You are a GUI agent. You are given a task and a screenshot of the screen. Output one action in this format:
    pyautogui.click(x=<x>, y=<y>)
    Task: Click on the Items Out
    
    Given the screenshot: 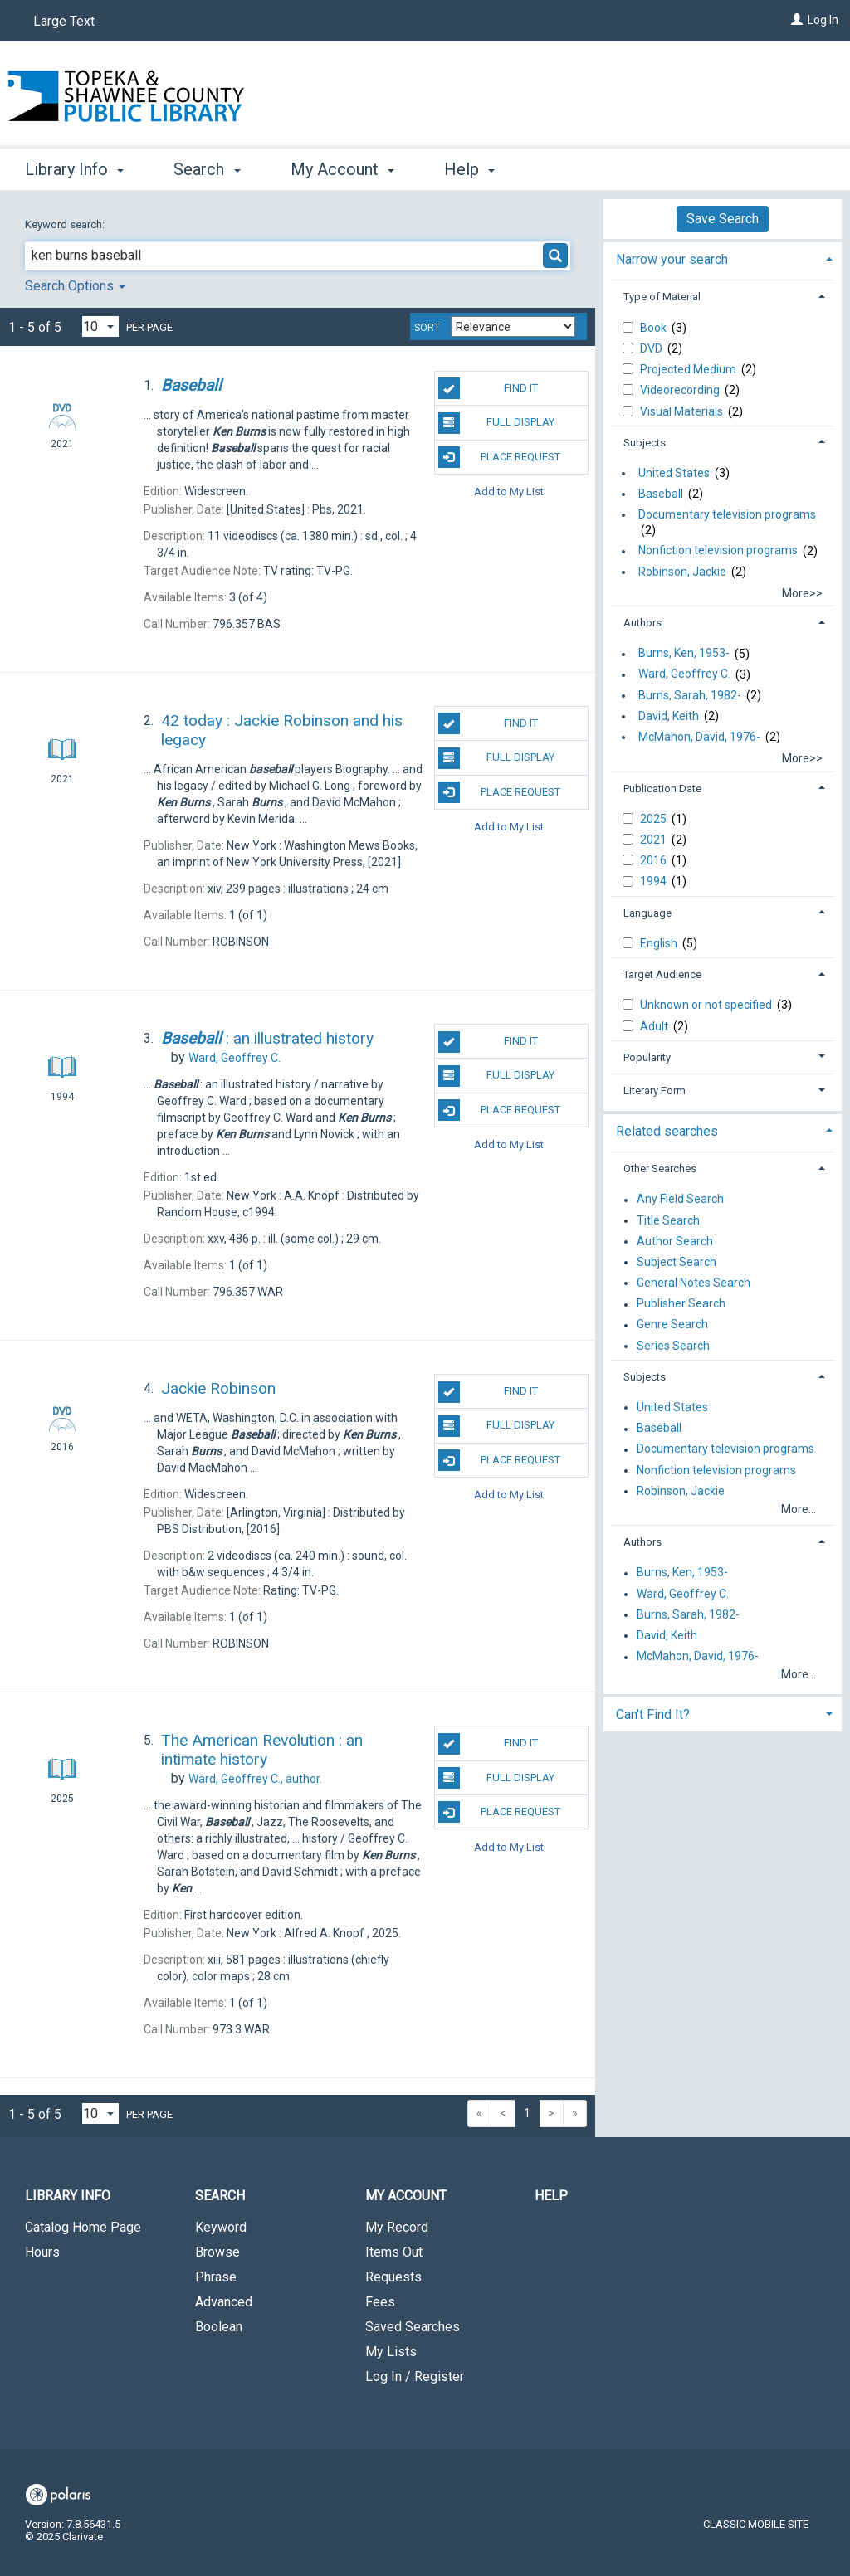 What is the action you would take?
    pyautogui.click(x=394, y=2252)
    